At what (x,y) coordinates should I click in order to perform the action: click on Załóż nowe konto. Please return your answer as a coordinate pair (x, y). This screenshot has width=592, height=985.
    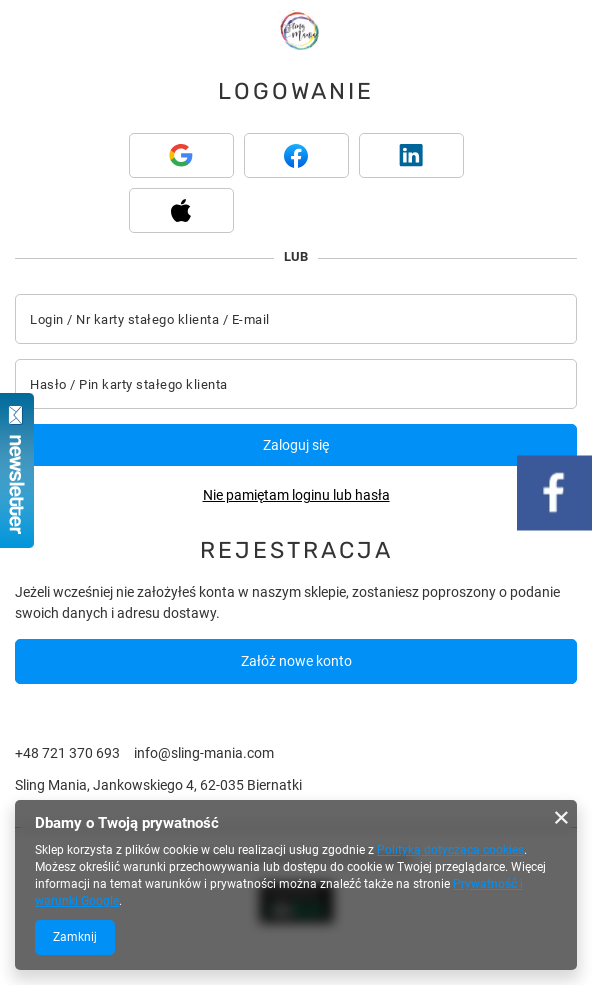
    Looking at the image, I should click on (296, 661).